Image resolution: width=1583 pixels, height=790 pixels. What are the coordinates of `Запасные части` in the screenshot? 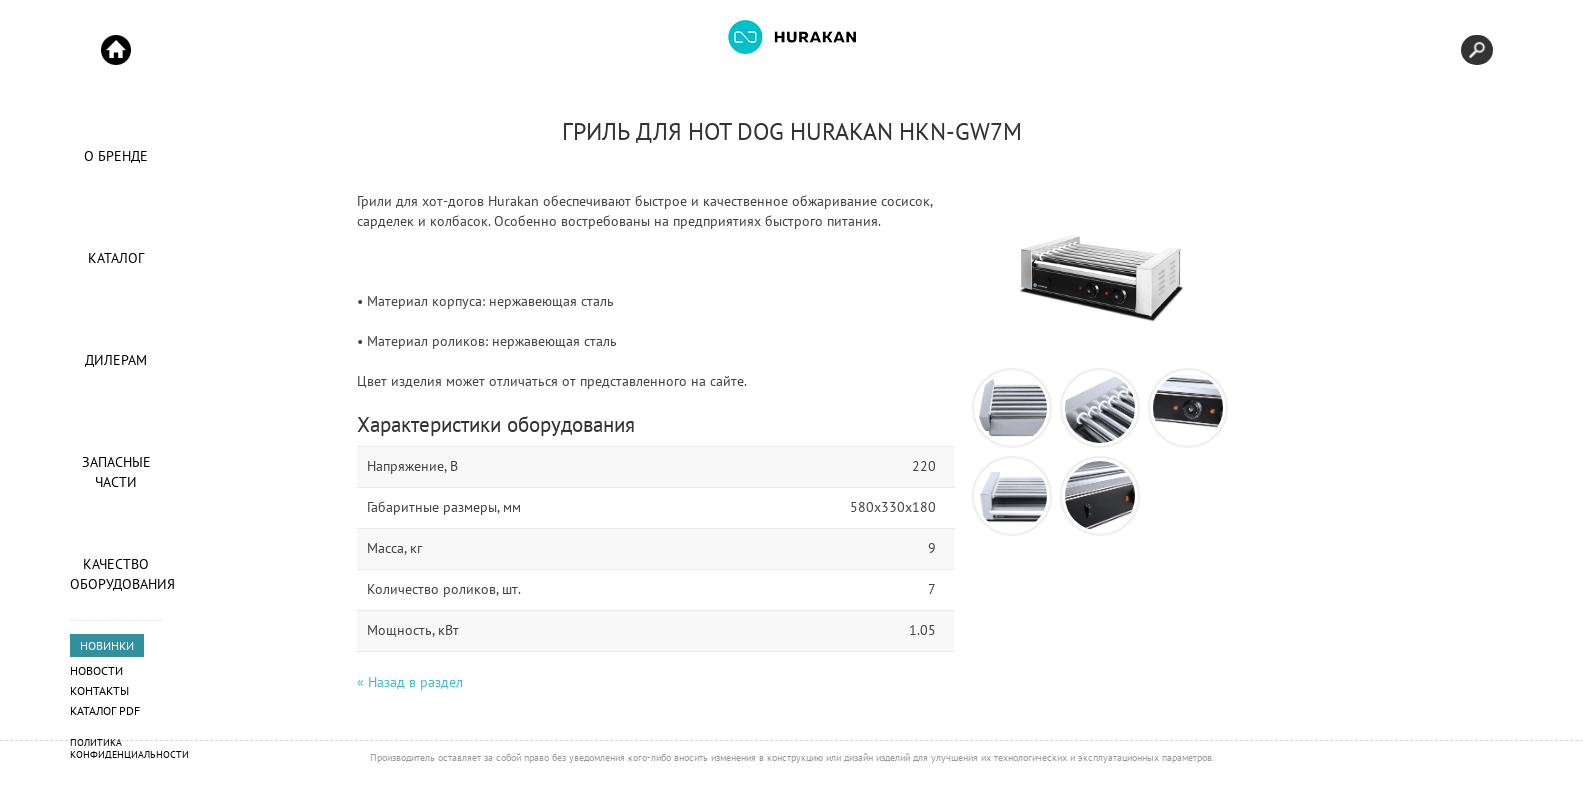 It's located at (116, 472).